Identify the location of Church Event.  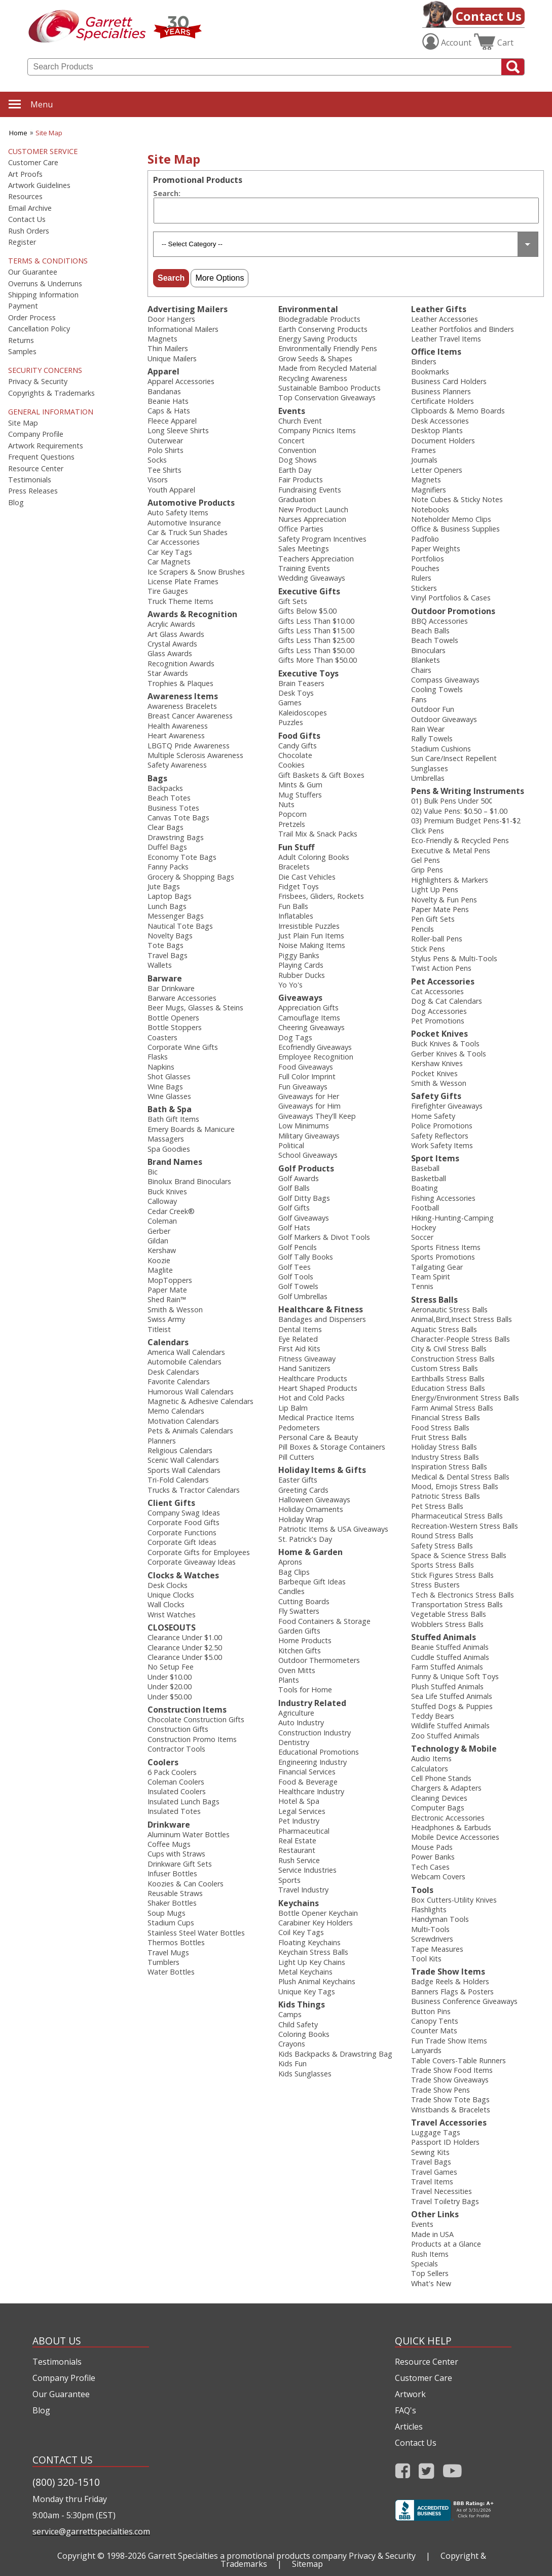
(300, 421).